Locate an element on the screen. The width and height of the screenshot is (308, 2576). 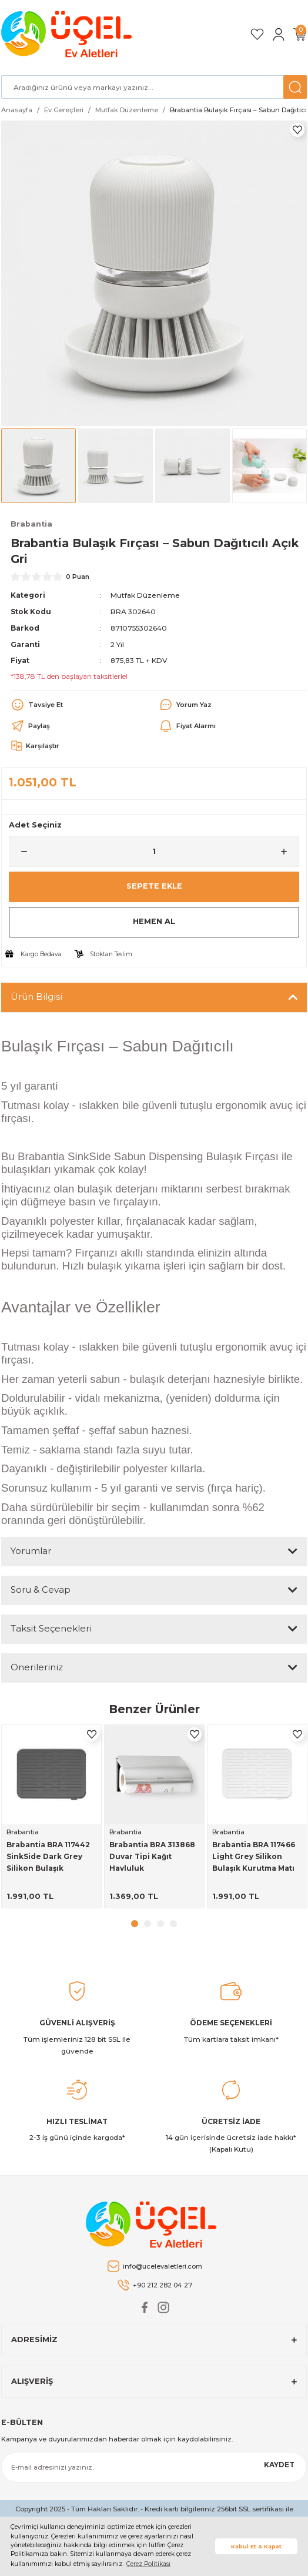
Taksit Seçenekleri is located at coordinates (51, 1628).